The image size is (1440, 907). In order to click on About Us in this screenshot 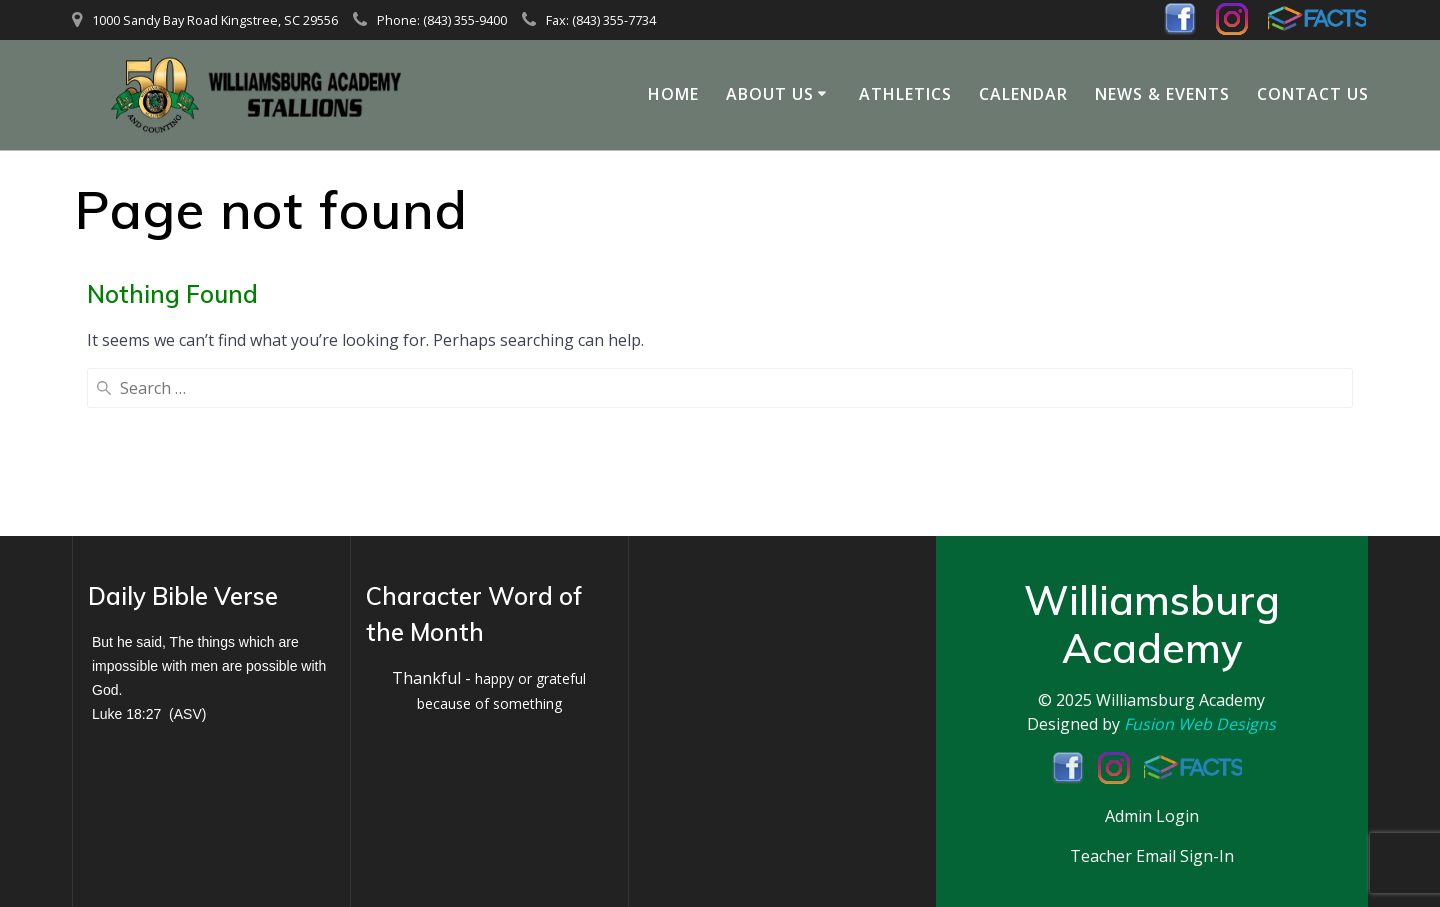, I will do `click(770, 94)`.